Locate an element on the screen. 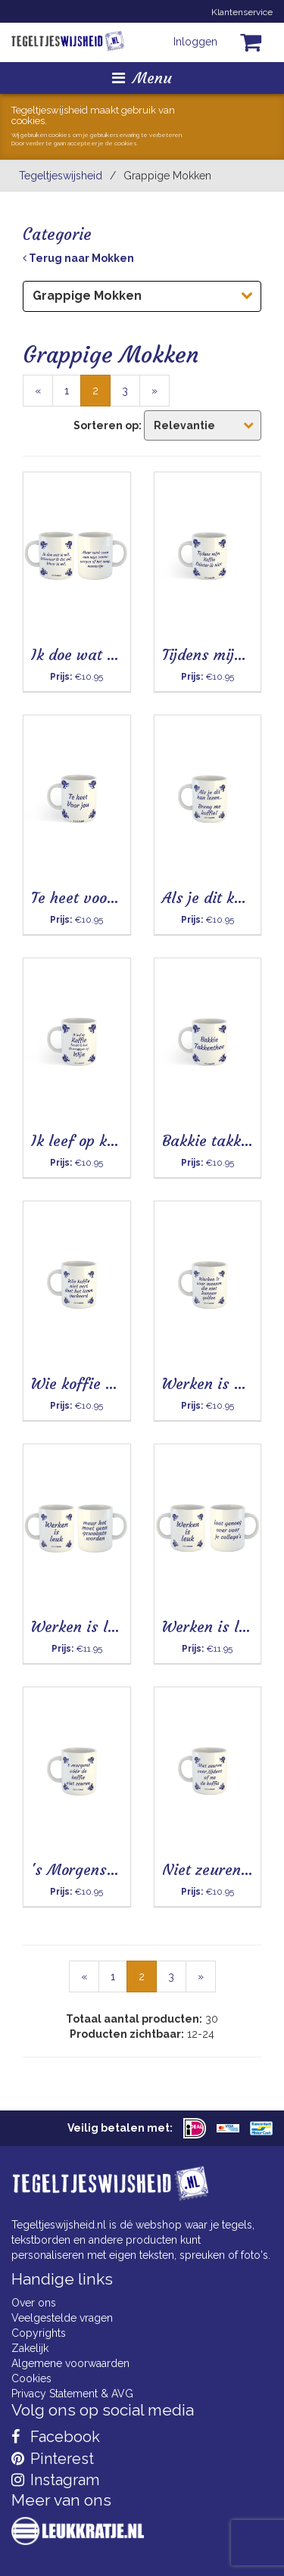 This screenshot has width=284, height=2576. Veelgestelde vragen is located at coordinates (62, 2318).